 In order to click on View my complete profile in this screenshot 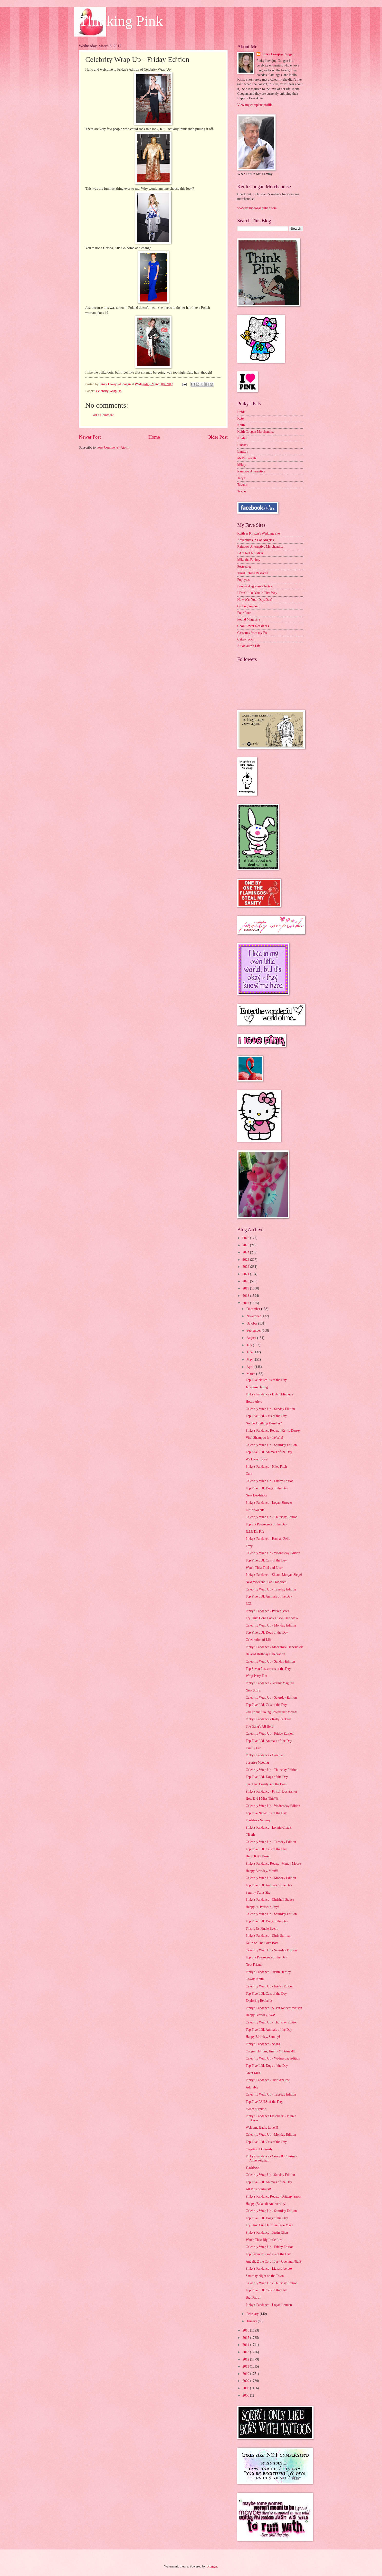, I will do `click(254, 105)`.